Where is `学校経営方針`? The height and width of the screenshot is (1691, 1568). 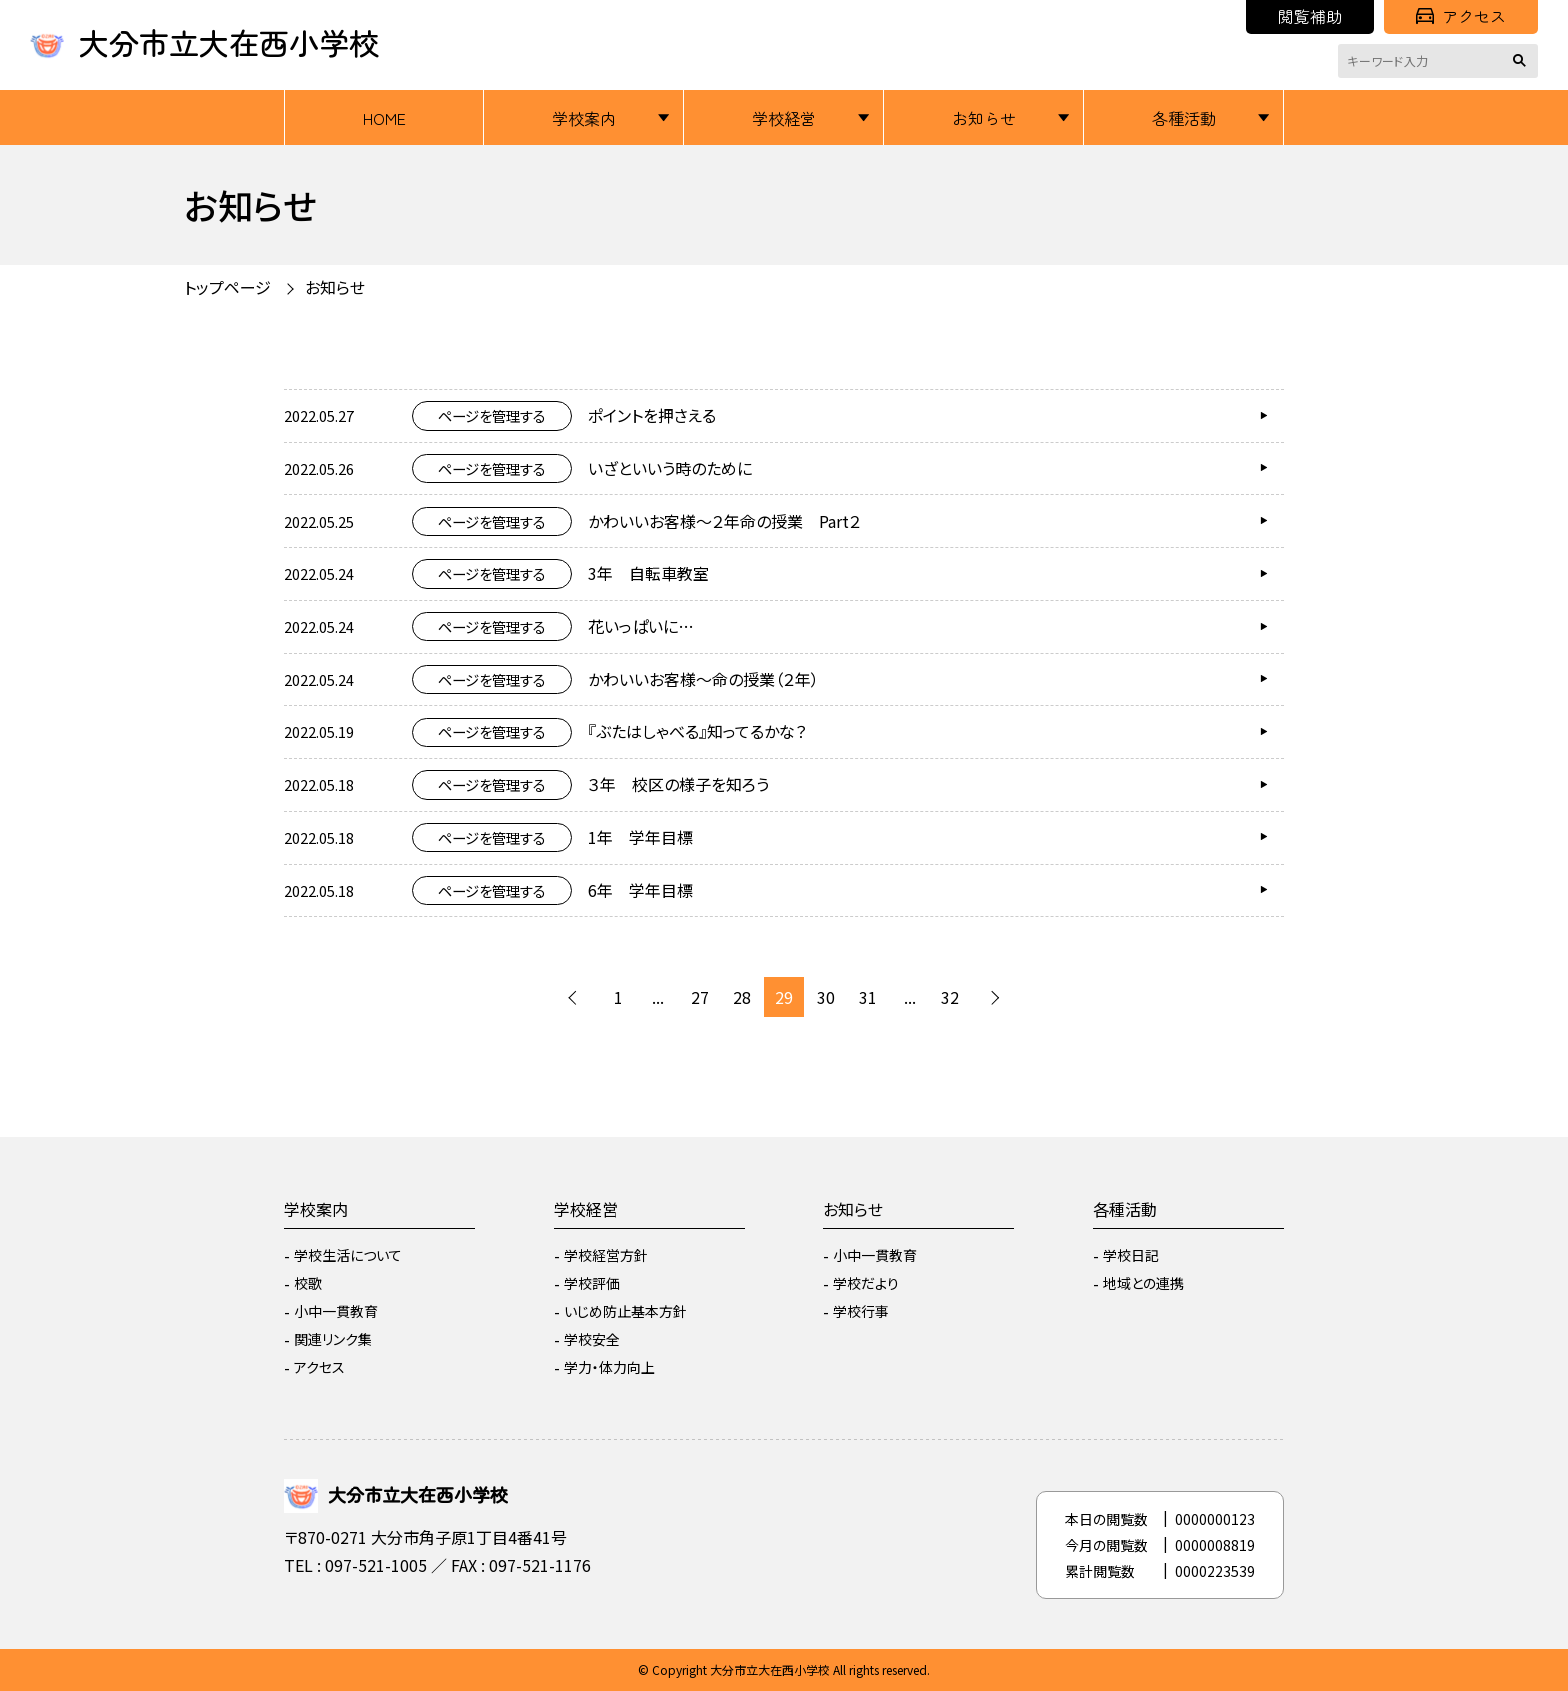
学校経営方針 is located at coordinates (606, 1255).